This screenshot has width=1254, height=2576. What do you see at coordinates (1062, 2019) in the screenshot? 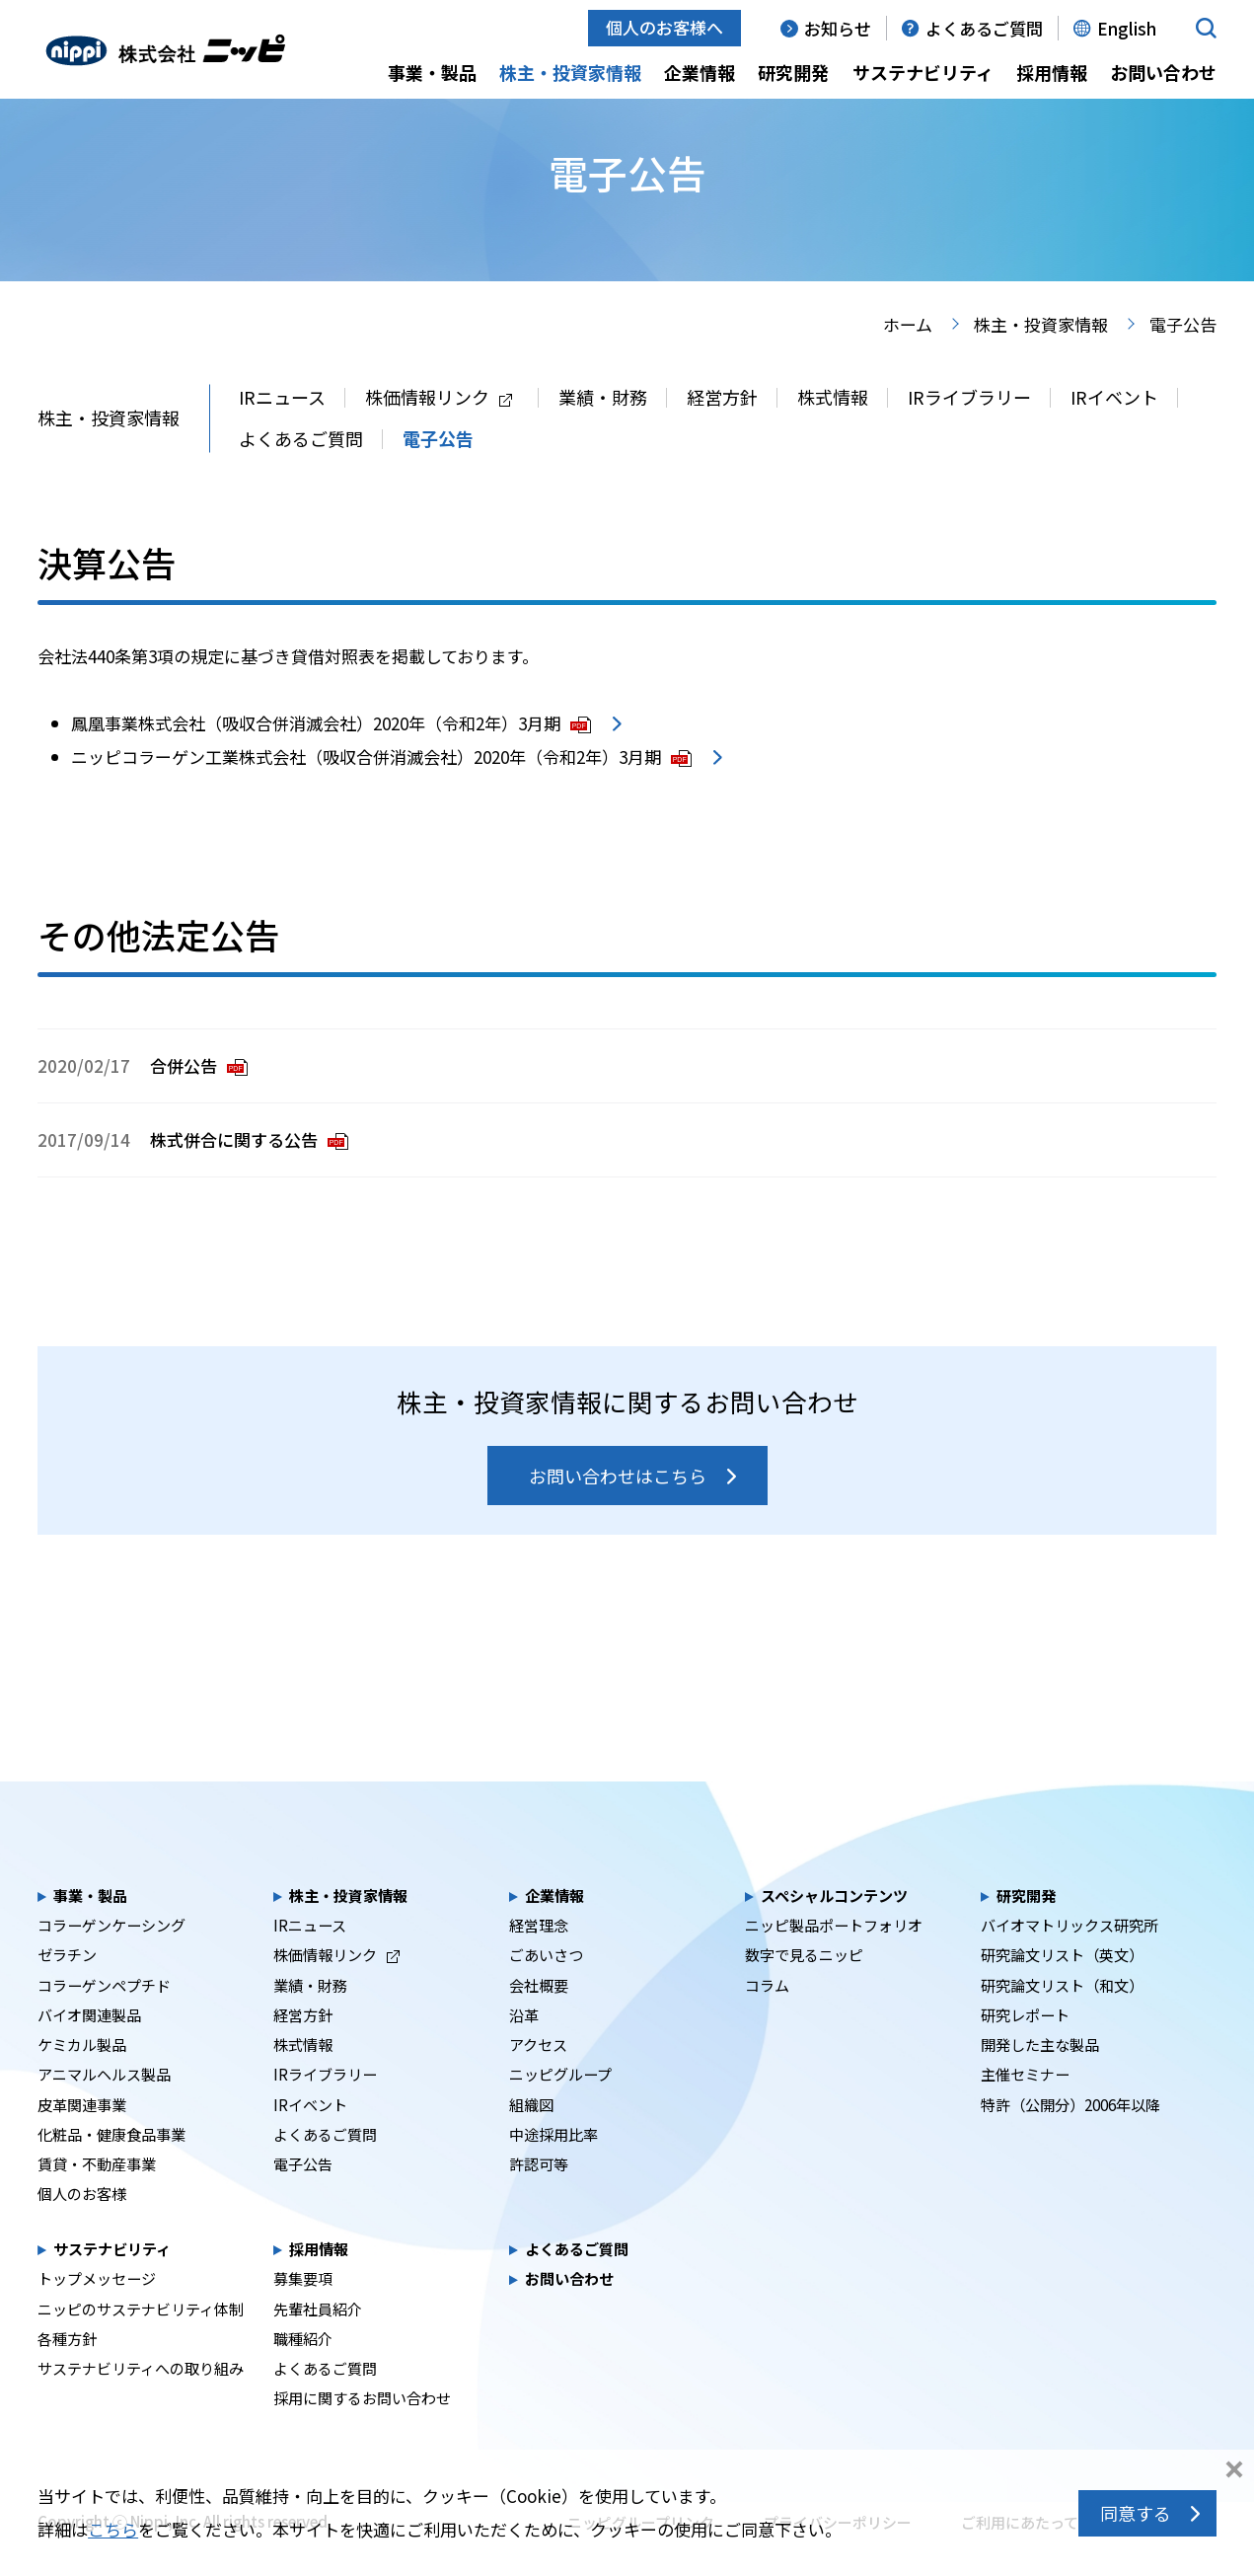
I see `研究論文リスト（和文）` at bounding box center [1062, 2019].